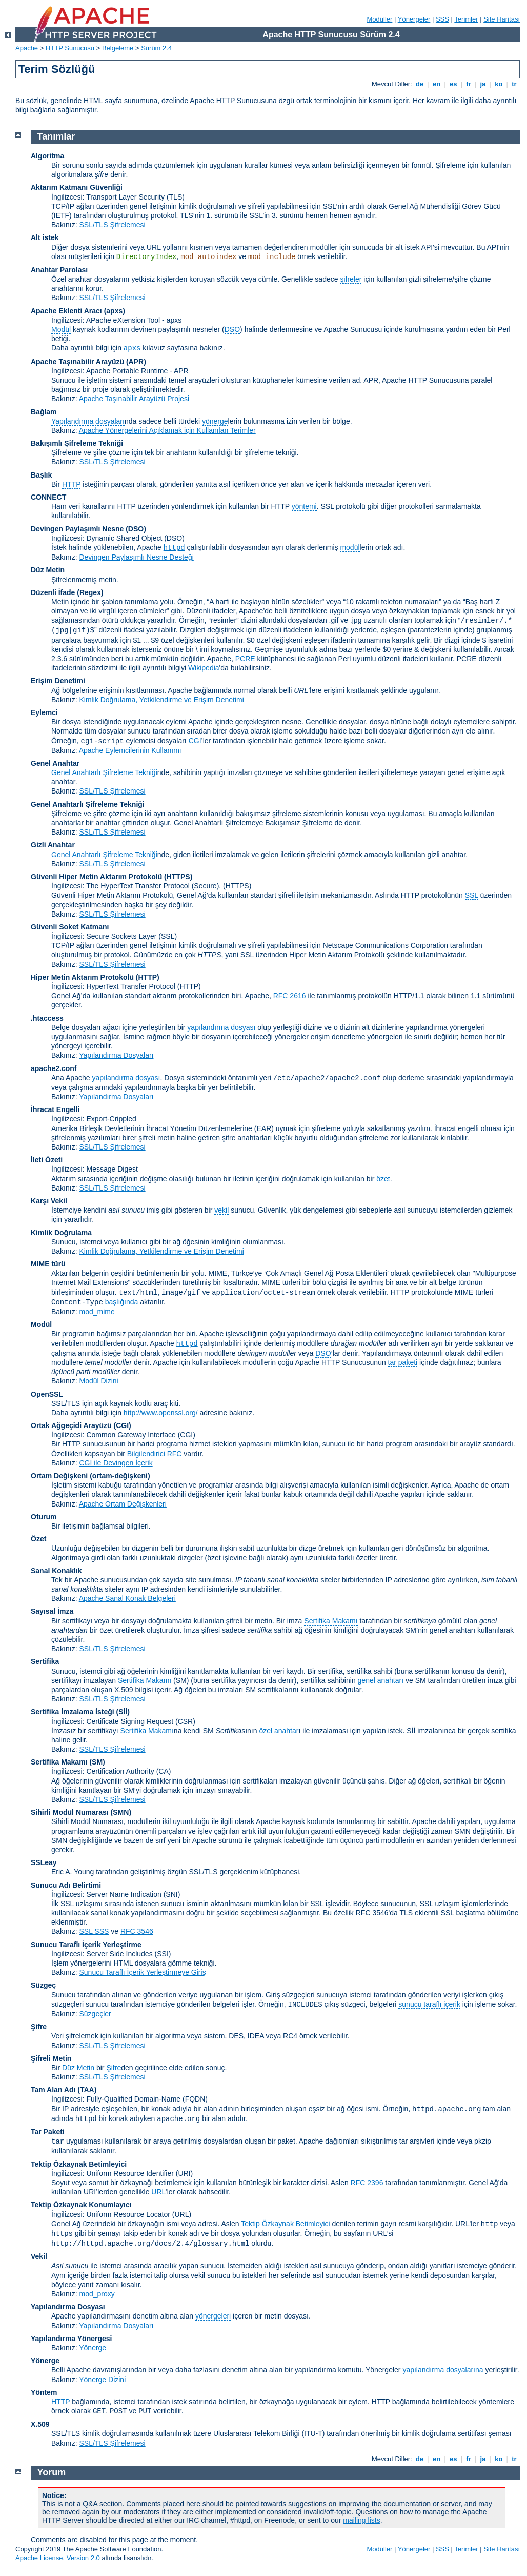 This screenshot has height=2576, width=527. What do you see at coordinates (361, 2520) in the screenshot?
I see `mailing lists` at bounding box center [361, 2520].